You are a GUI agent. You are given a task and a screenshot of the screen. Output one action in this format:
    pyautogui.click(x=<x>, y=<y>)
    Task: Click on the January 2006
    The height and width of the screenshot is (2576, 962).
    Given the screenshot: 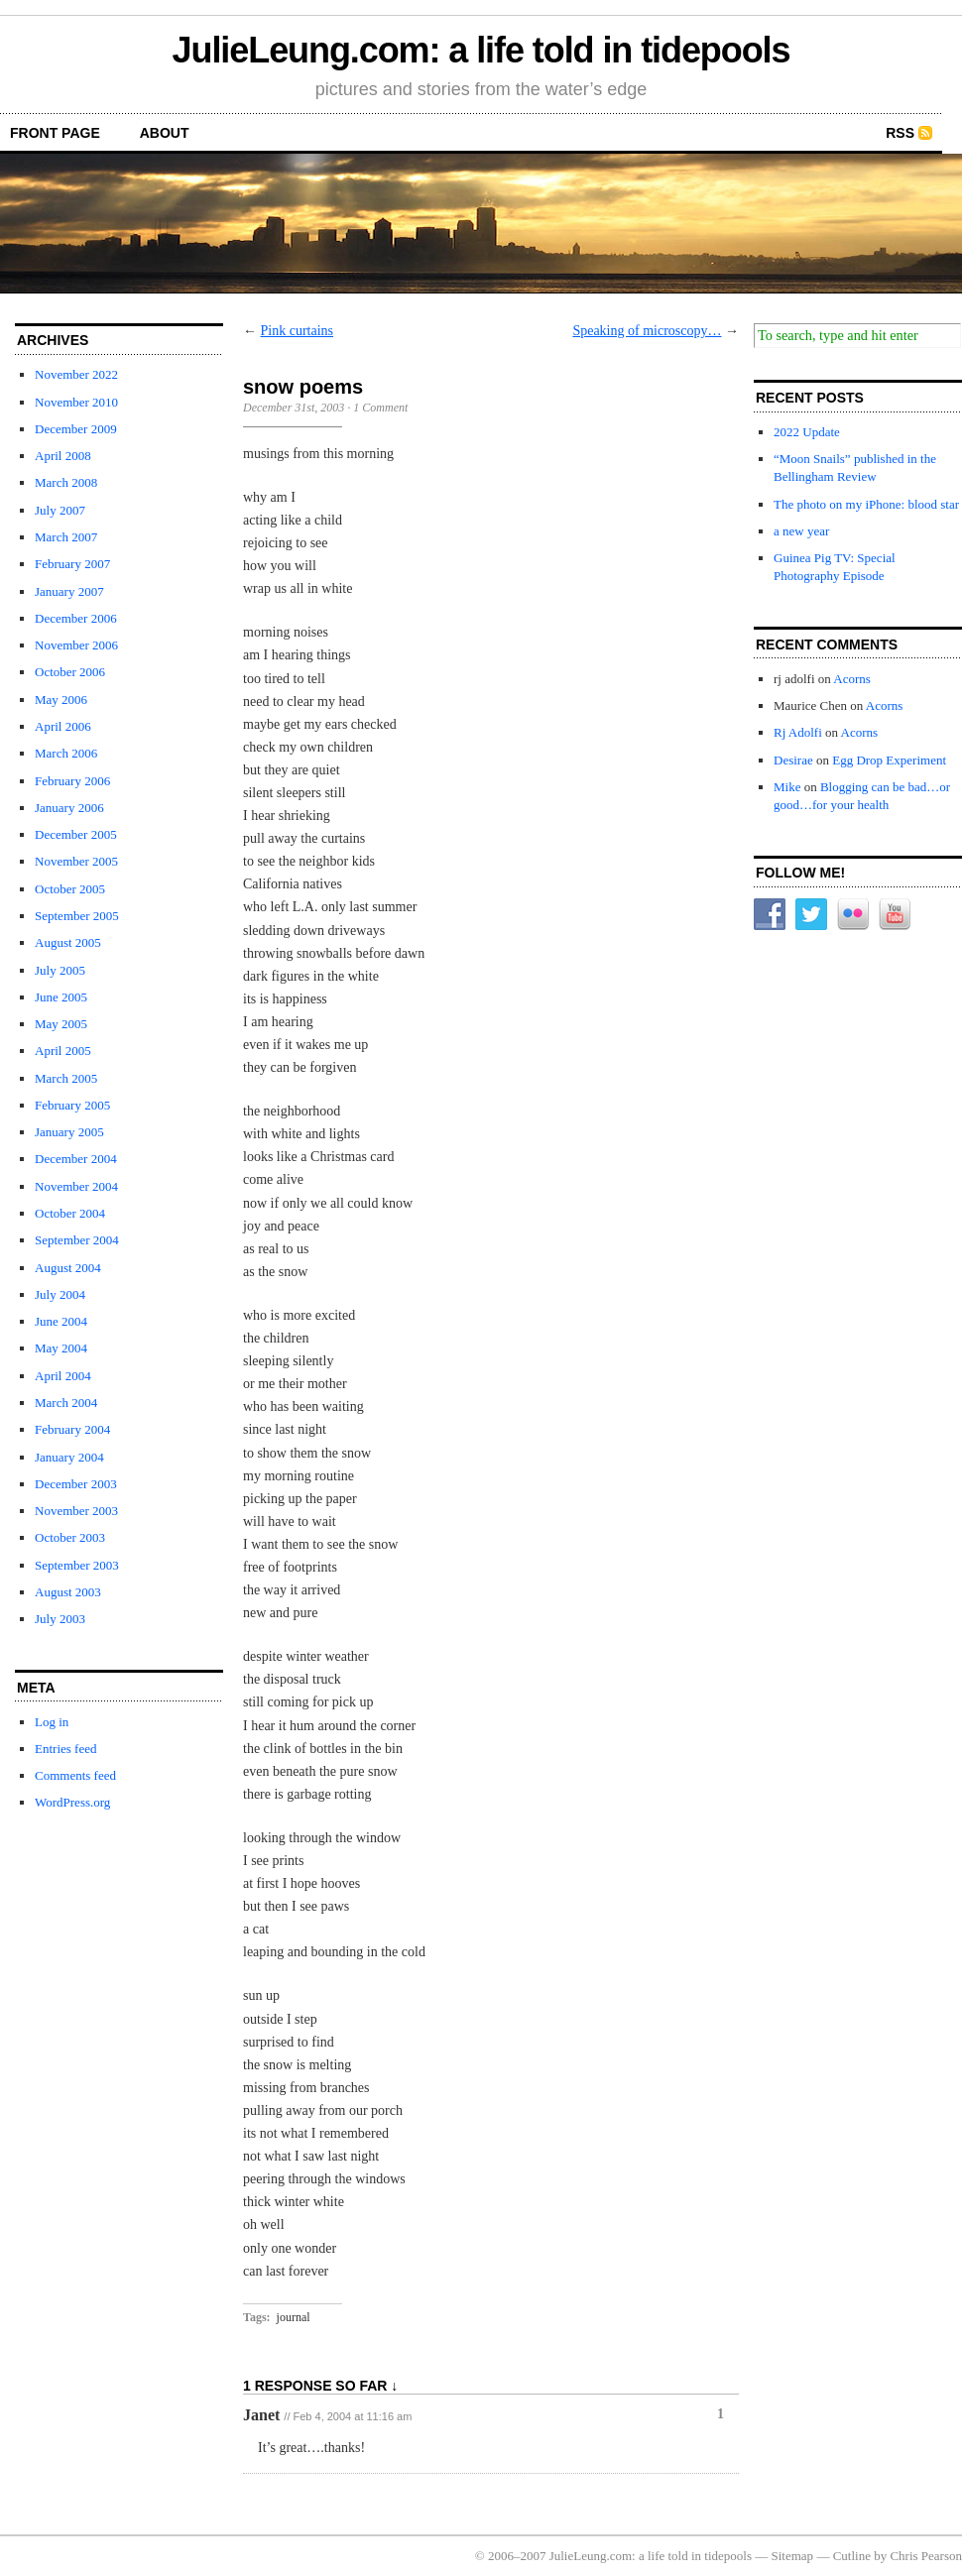 What is the action you would take?
    pyautogui.click(x=69, y=807)
    